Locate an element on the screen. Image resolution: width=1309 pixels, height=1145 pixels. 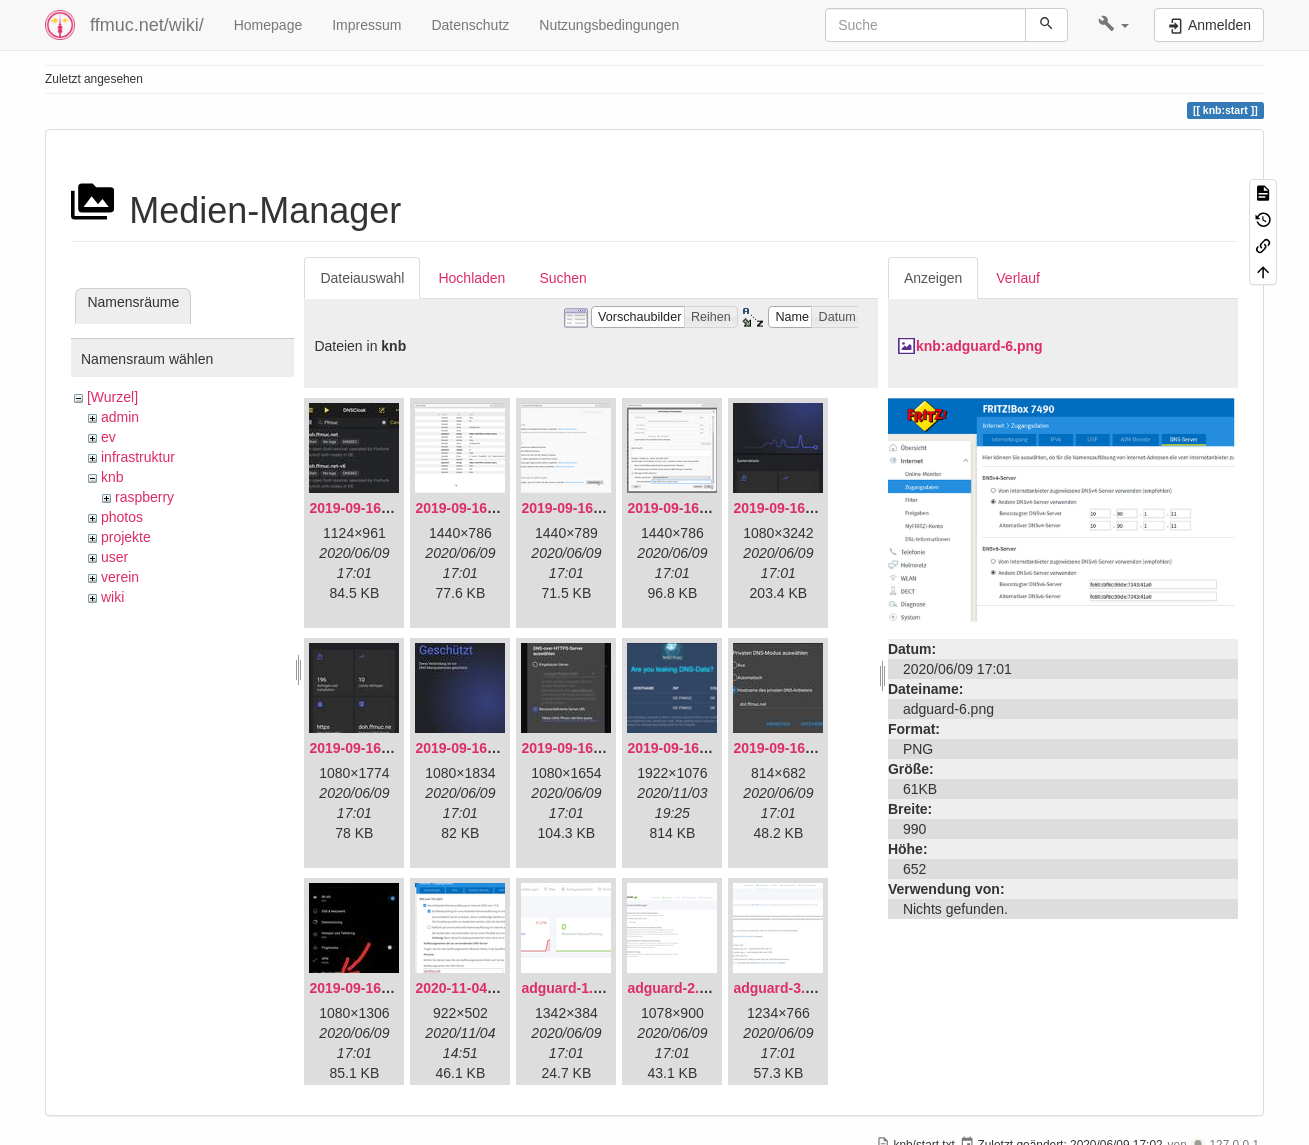
knb is located at coordinates (112, 477).